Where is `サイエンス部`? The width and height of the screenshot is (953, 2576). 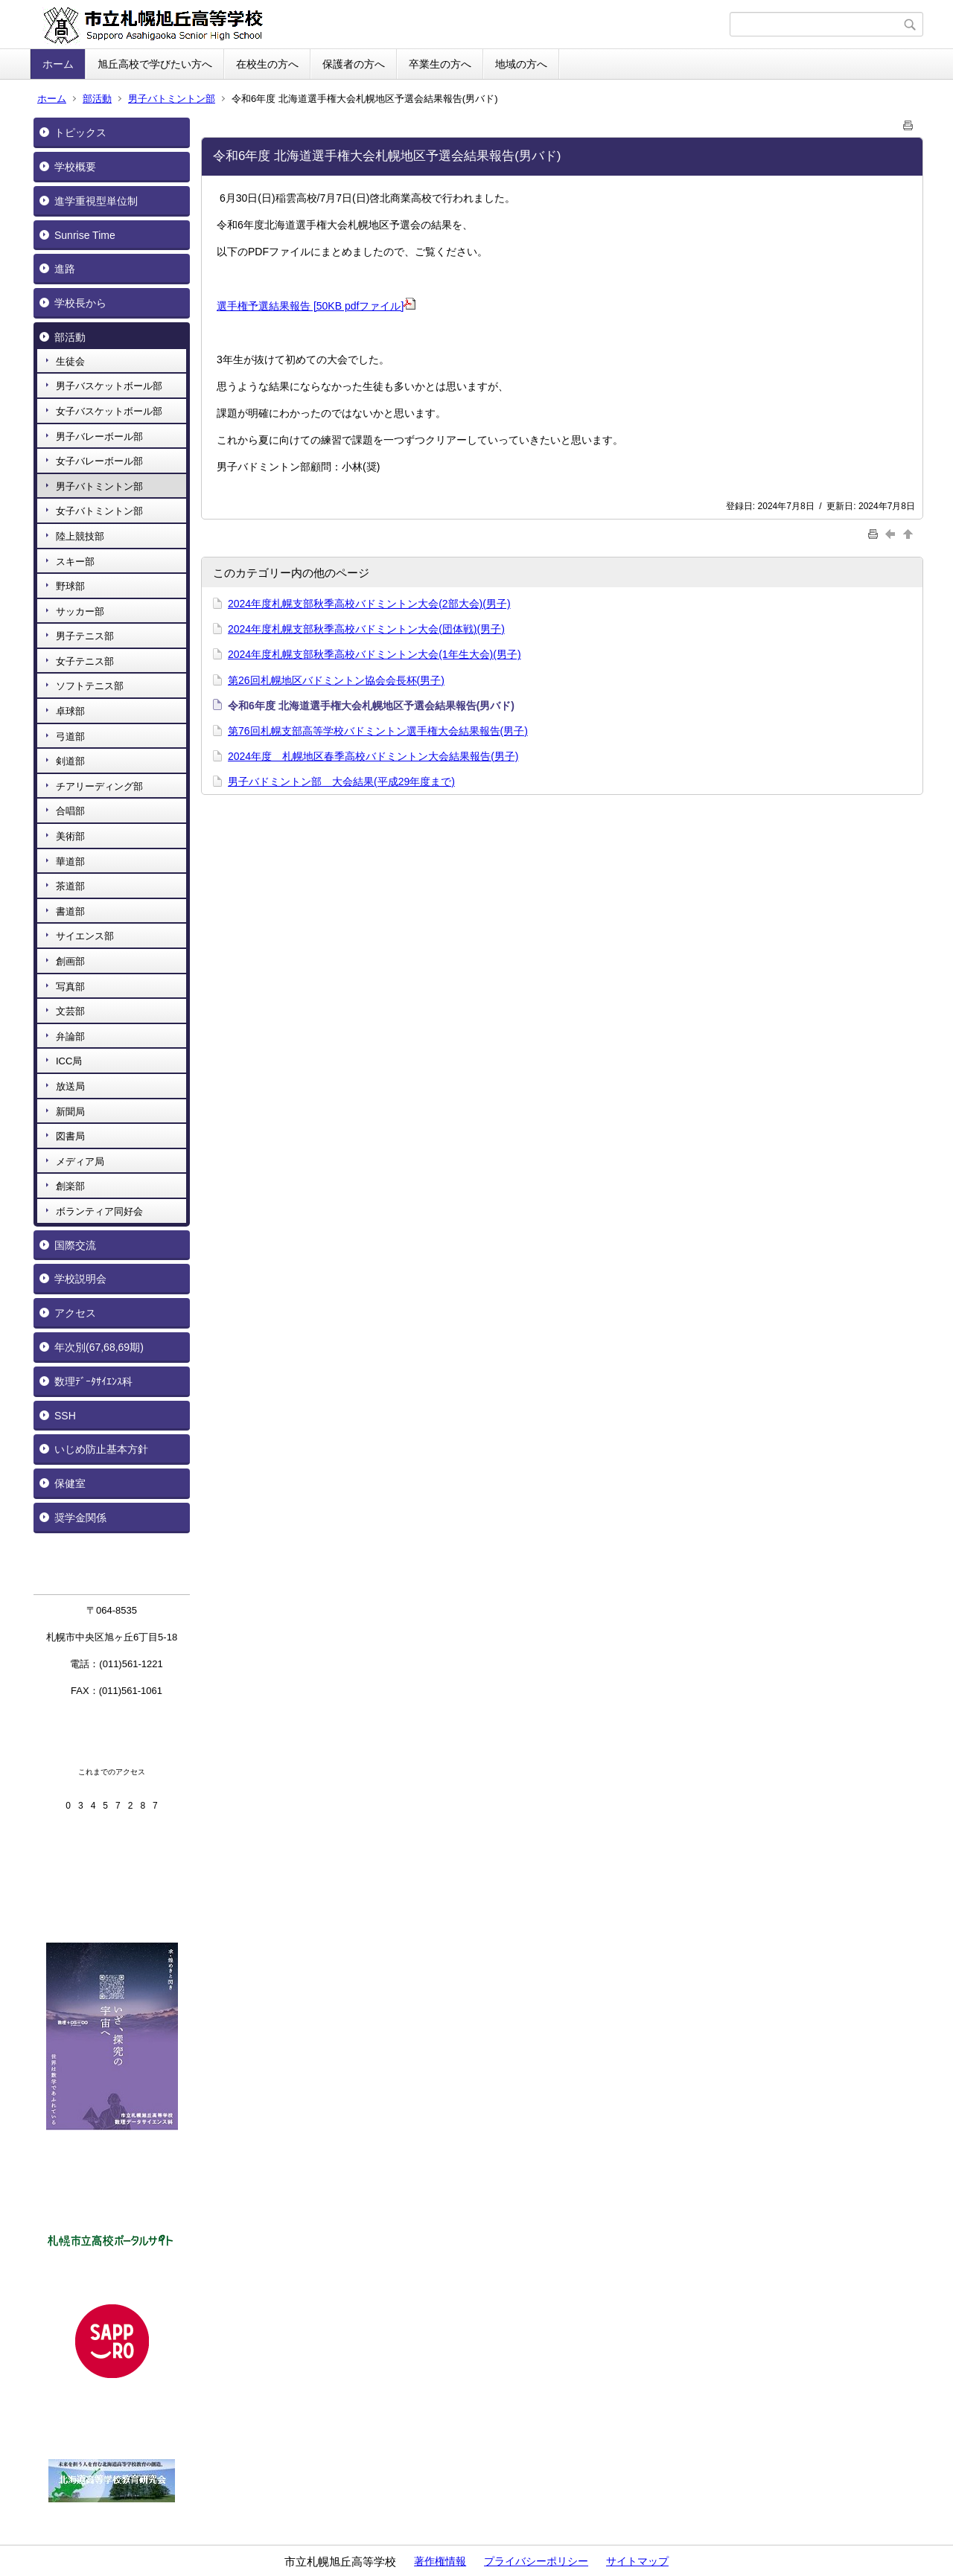
サイエンス部 is located at coordinates (85, 936).